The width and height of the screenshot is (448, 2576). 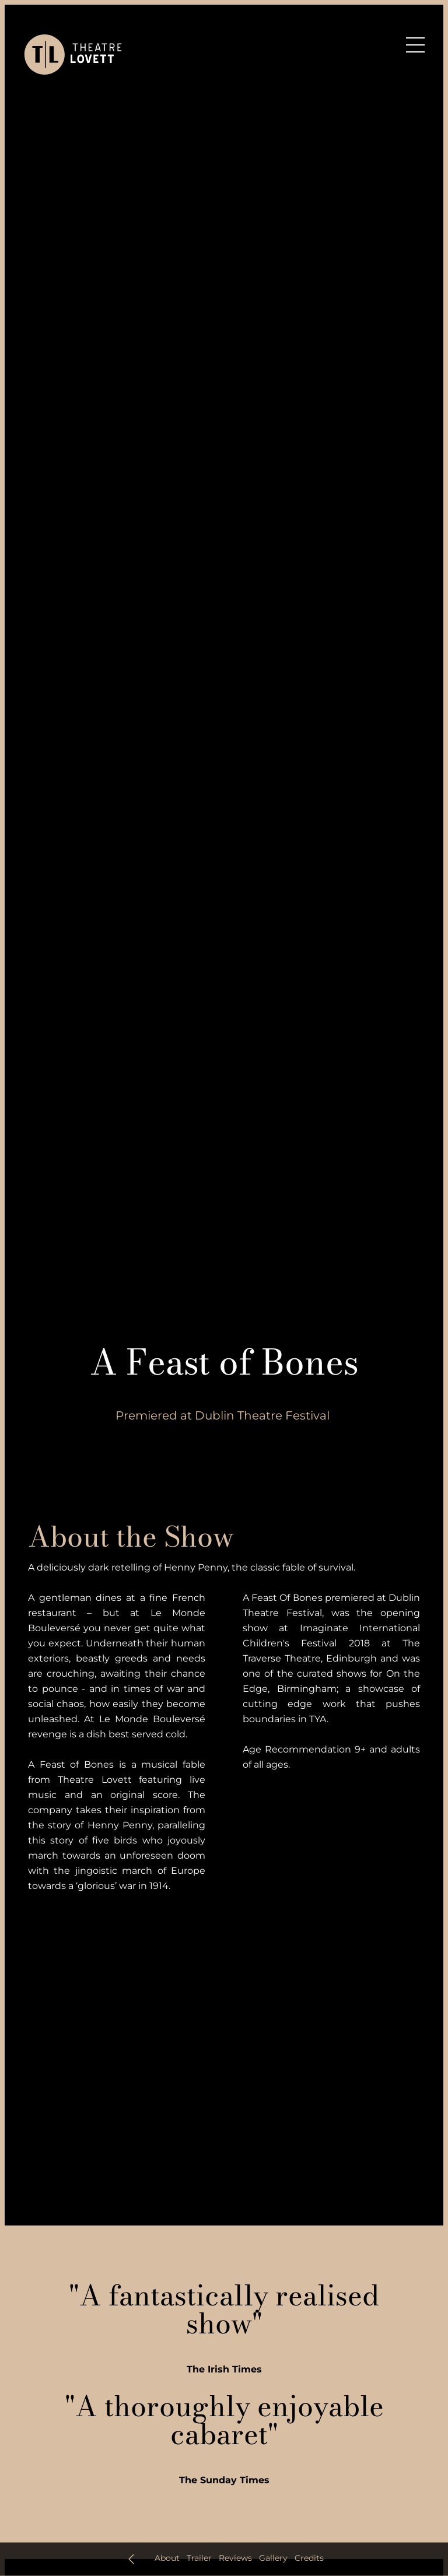 I want to click on Credits, so click(x=309, y=2558).